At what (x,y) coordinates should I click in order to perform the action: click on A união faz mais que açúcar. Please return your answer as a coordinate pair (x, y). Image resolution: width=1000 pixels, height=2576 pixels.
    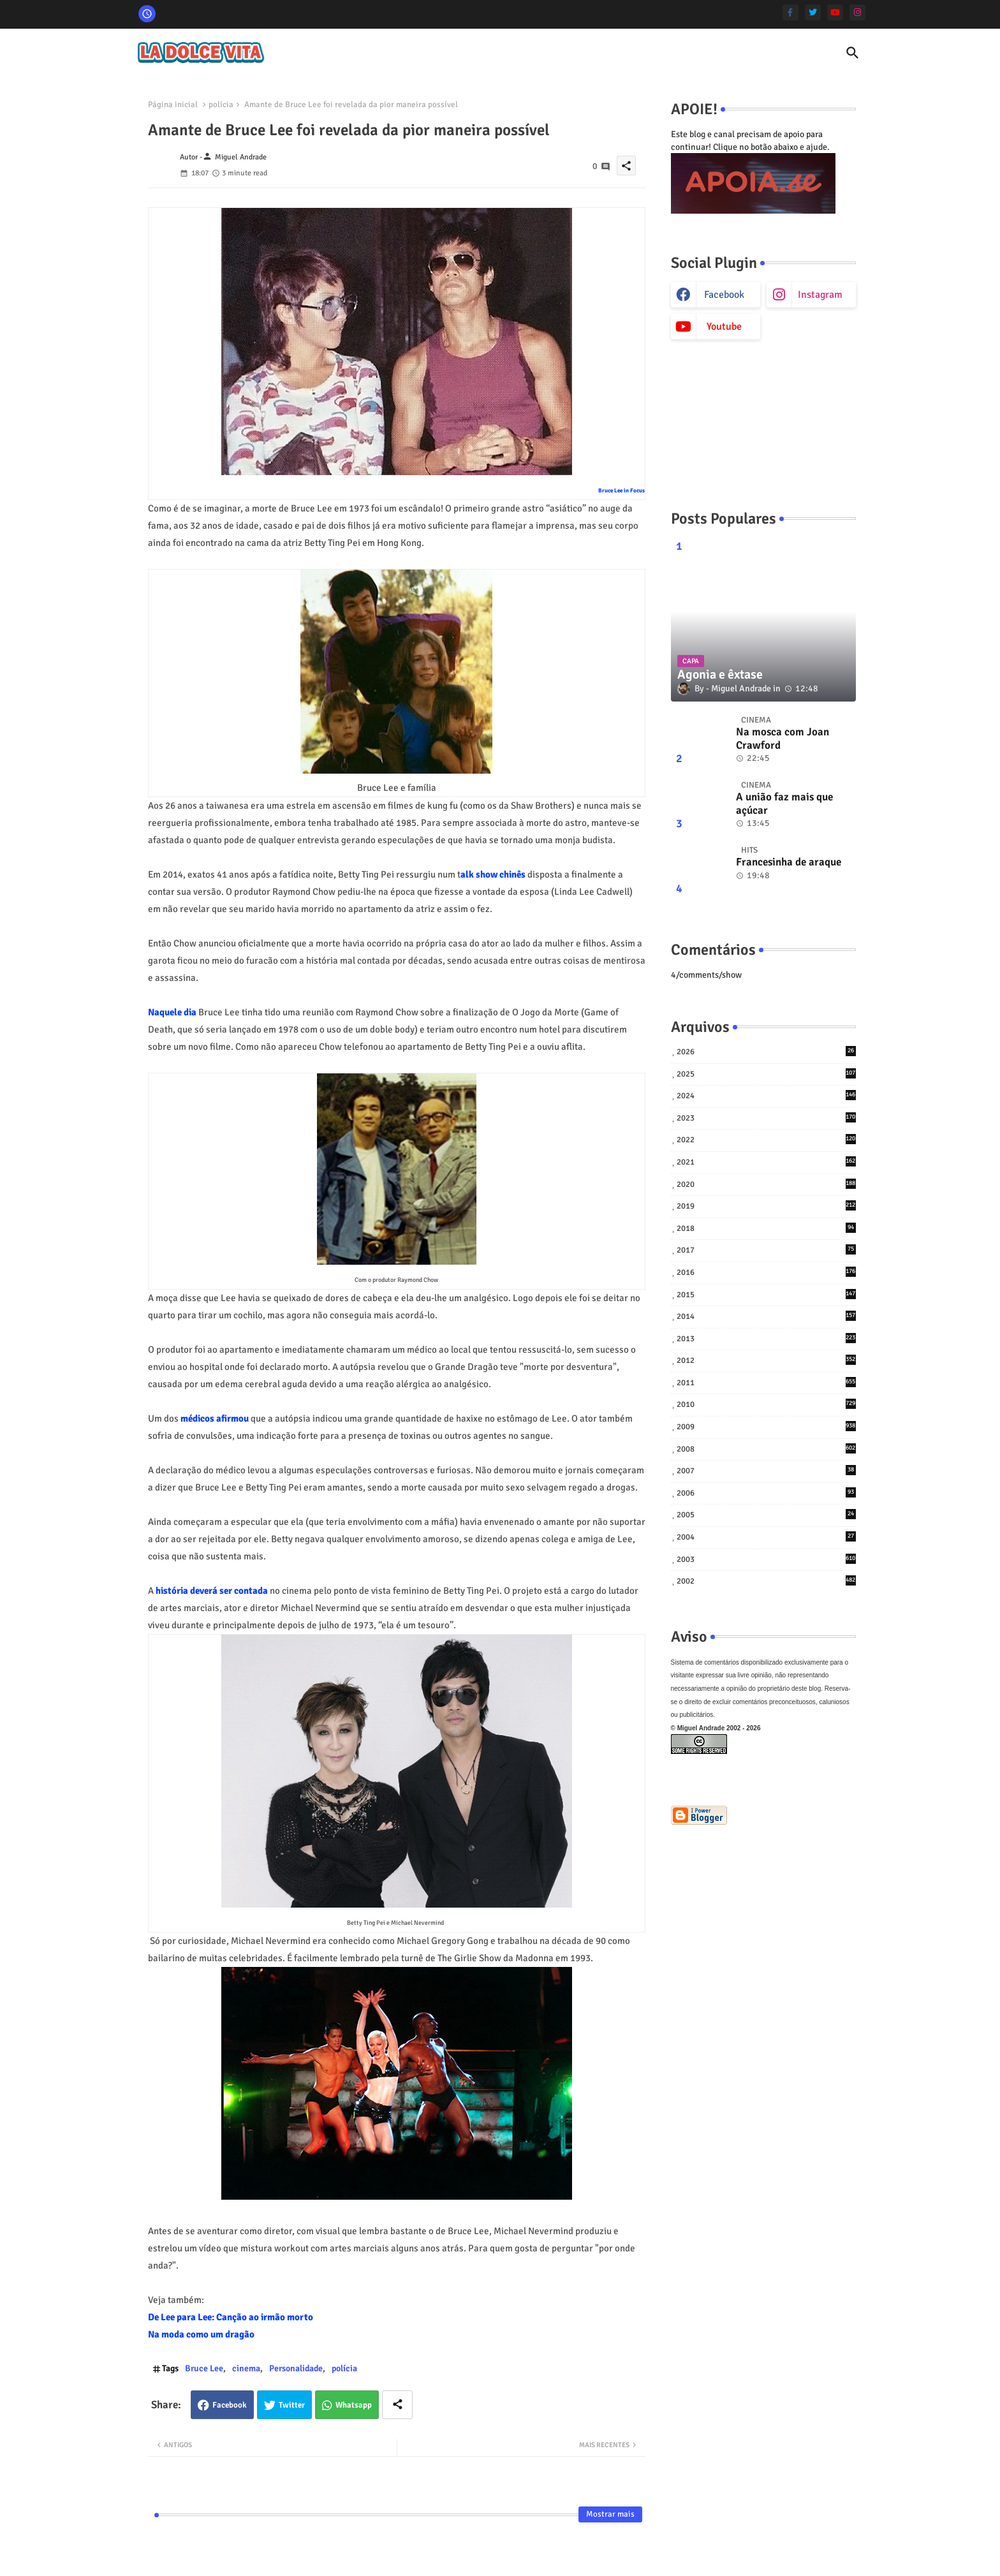
    Looking at the image, I should click on (784, 803).